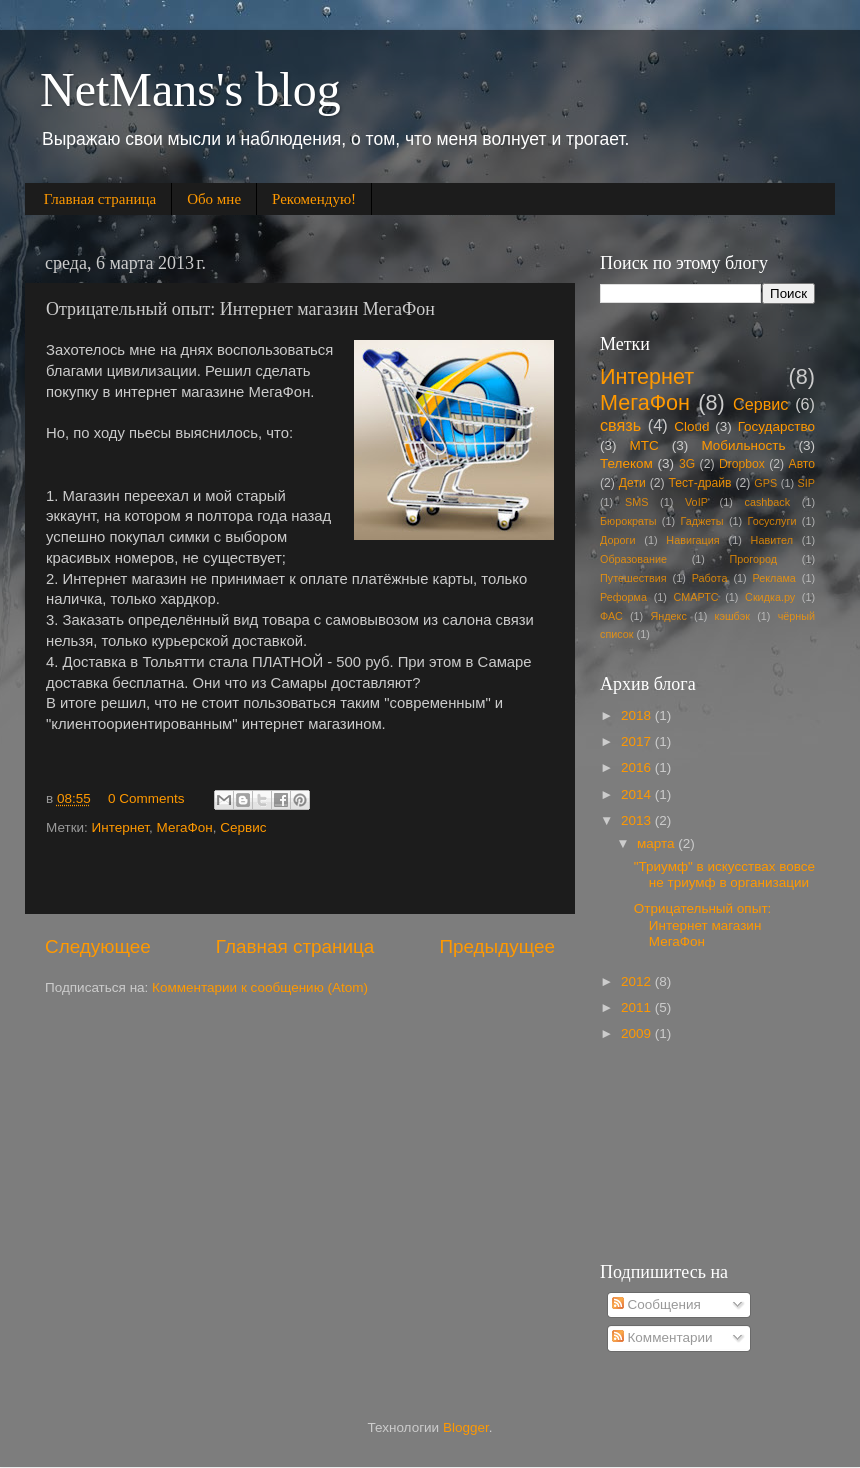 The height and width of the screenshot is (1468, 860). What do you see at coordinates (687, 464) in the screenshot?
I see `3G` at bounding box center [687, 464].